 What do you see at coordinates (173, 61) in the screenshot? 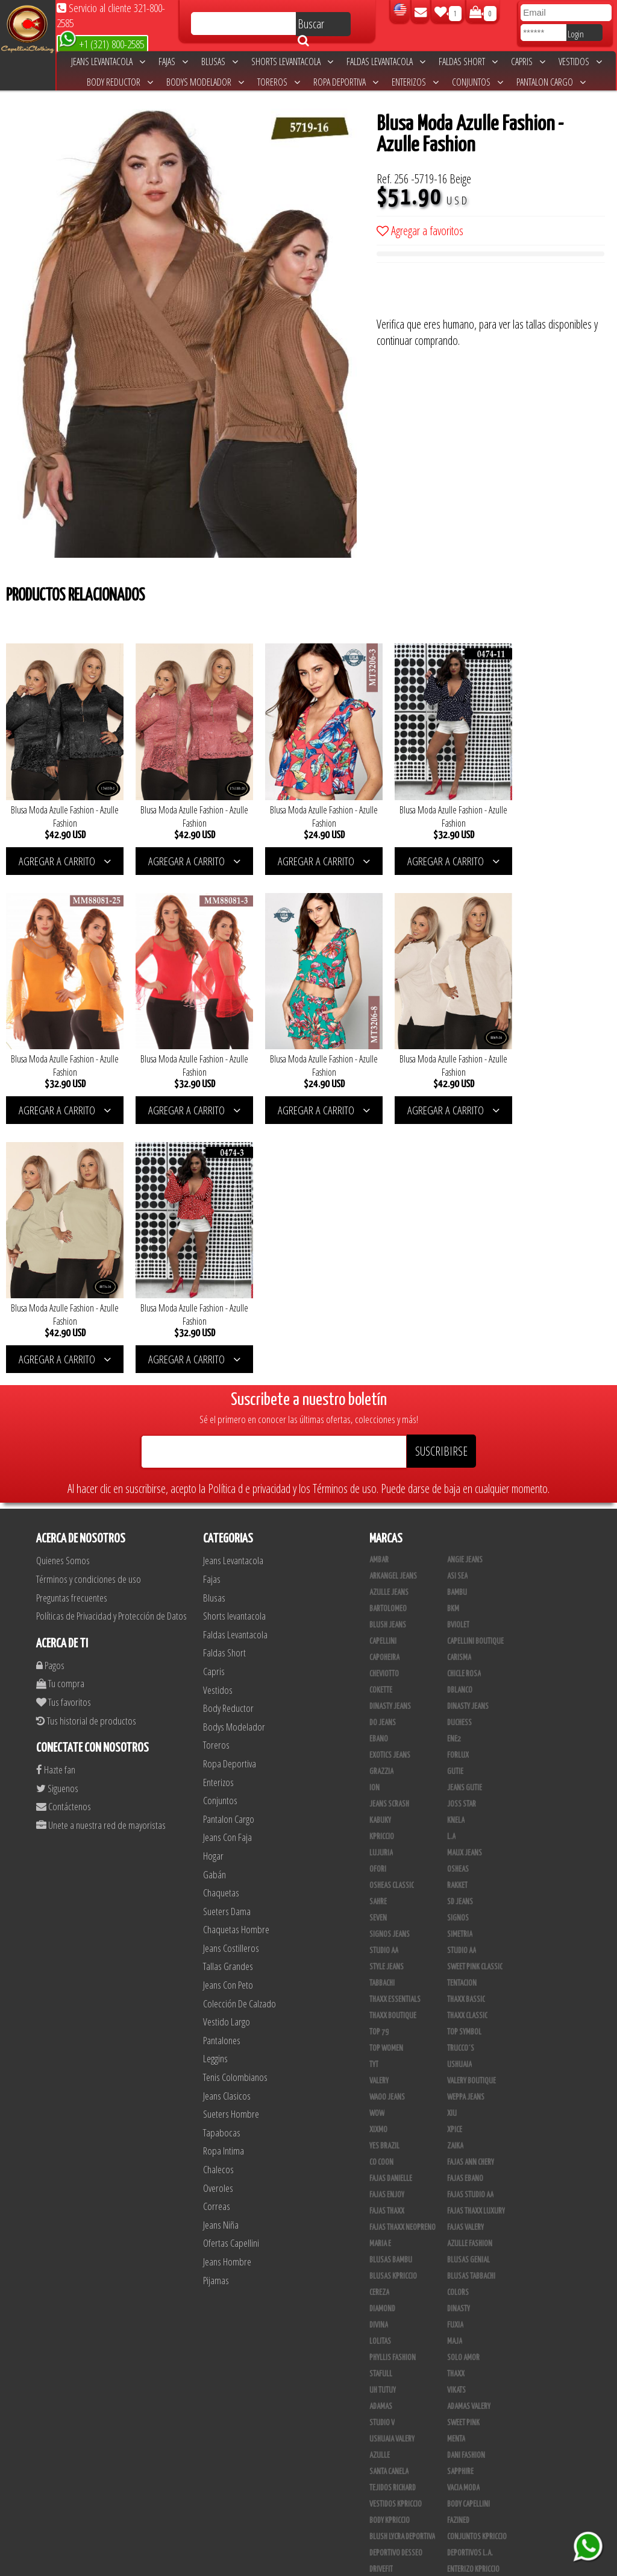
I see `Fajas` at bounding box center [173, 61].